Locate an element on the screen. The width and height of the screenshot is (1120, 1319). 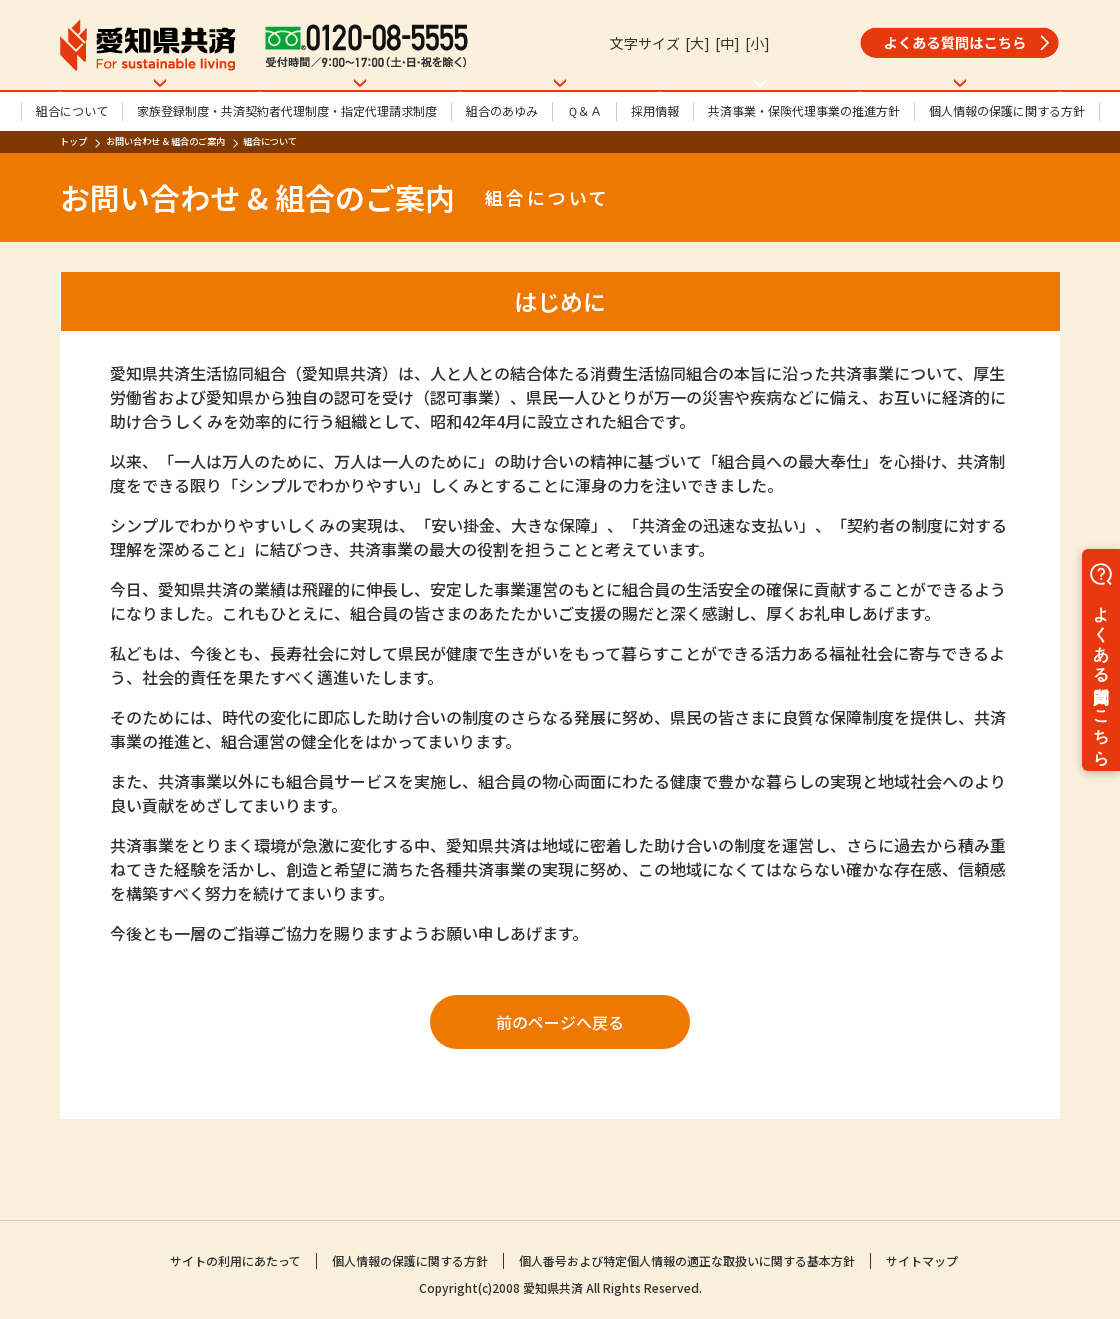
組合について is located at coordinates (72, 162).